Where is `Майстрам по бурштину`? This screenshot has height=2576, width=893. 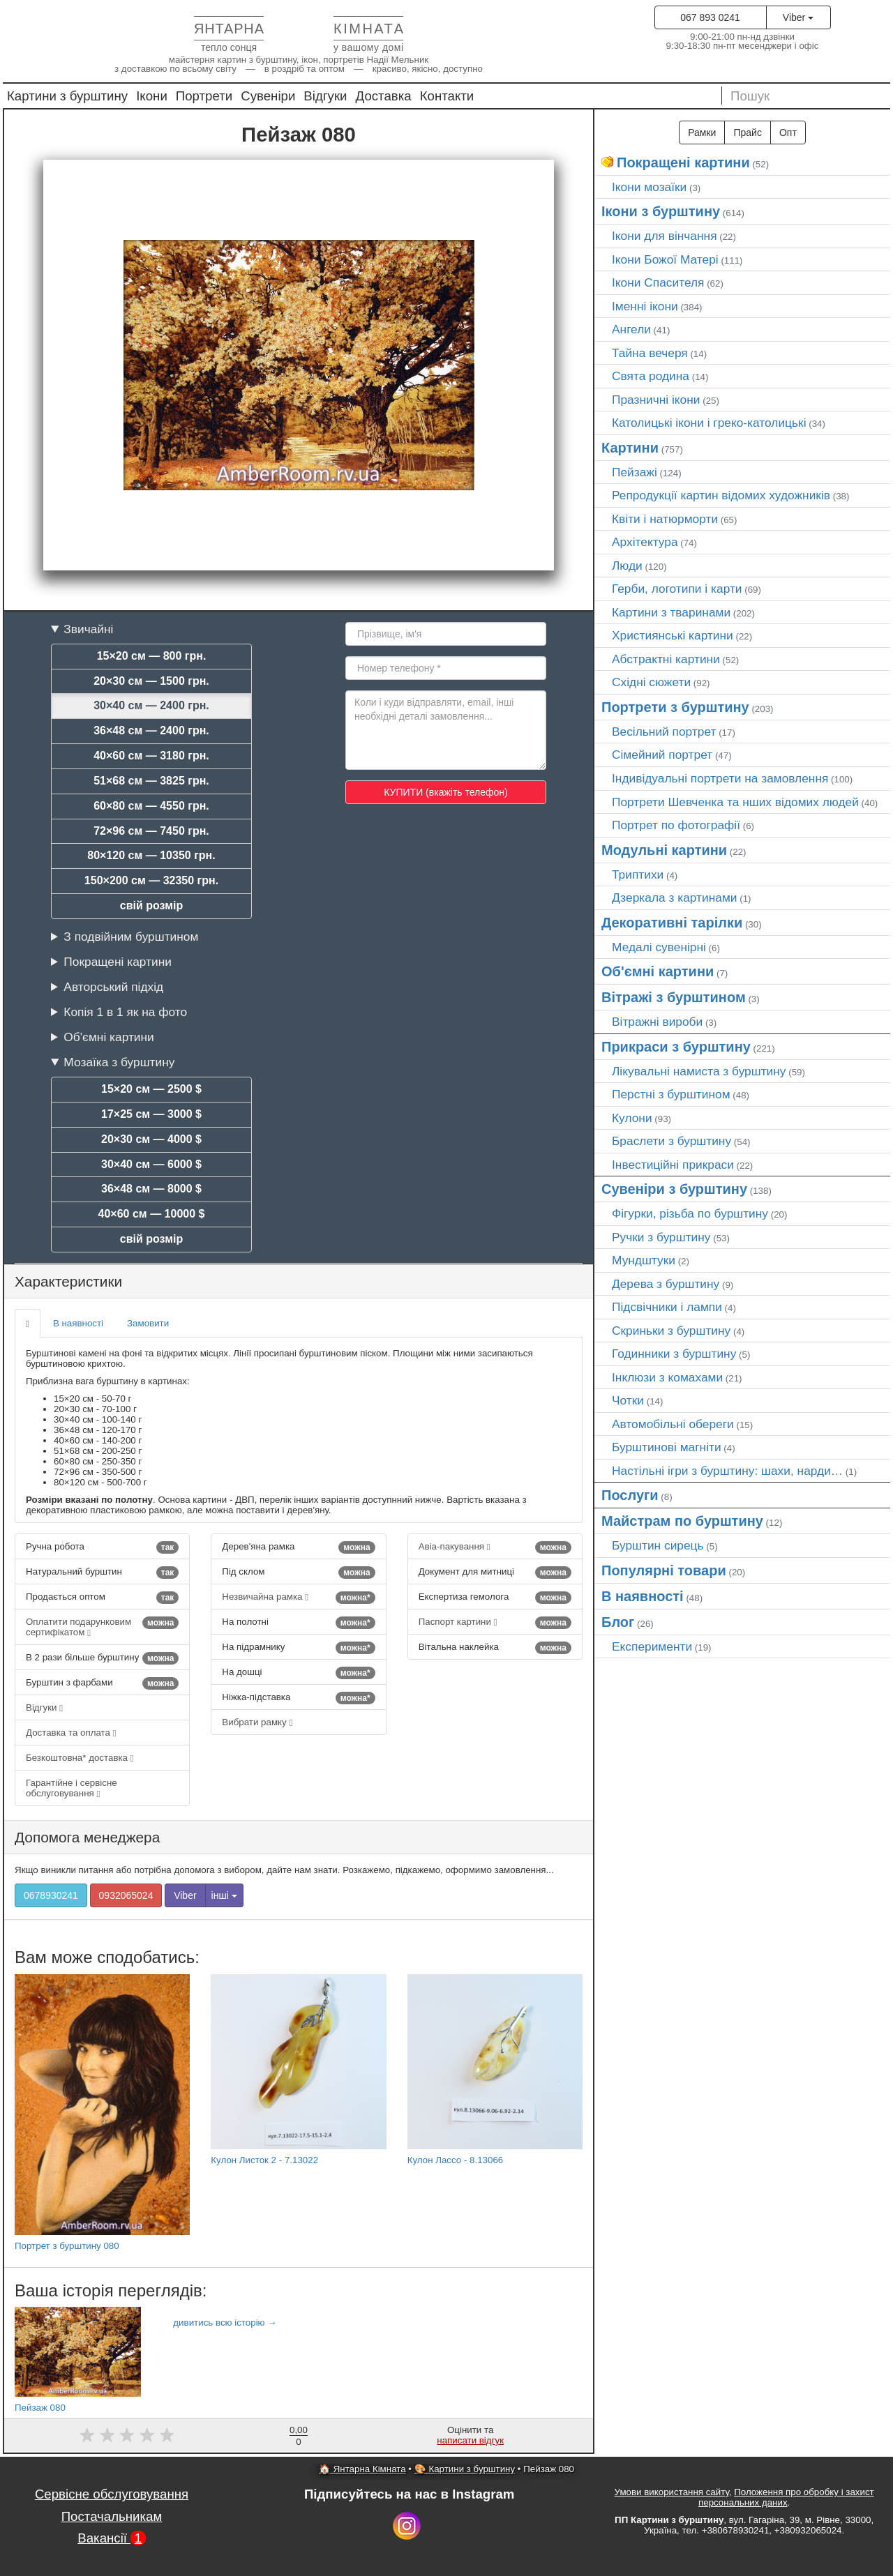
Майстрам по бурштину is located at coordinates (682, 1521).